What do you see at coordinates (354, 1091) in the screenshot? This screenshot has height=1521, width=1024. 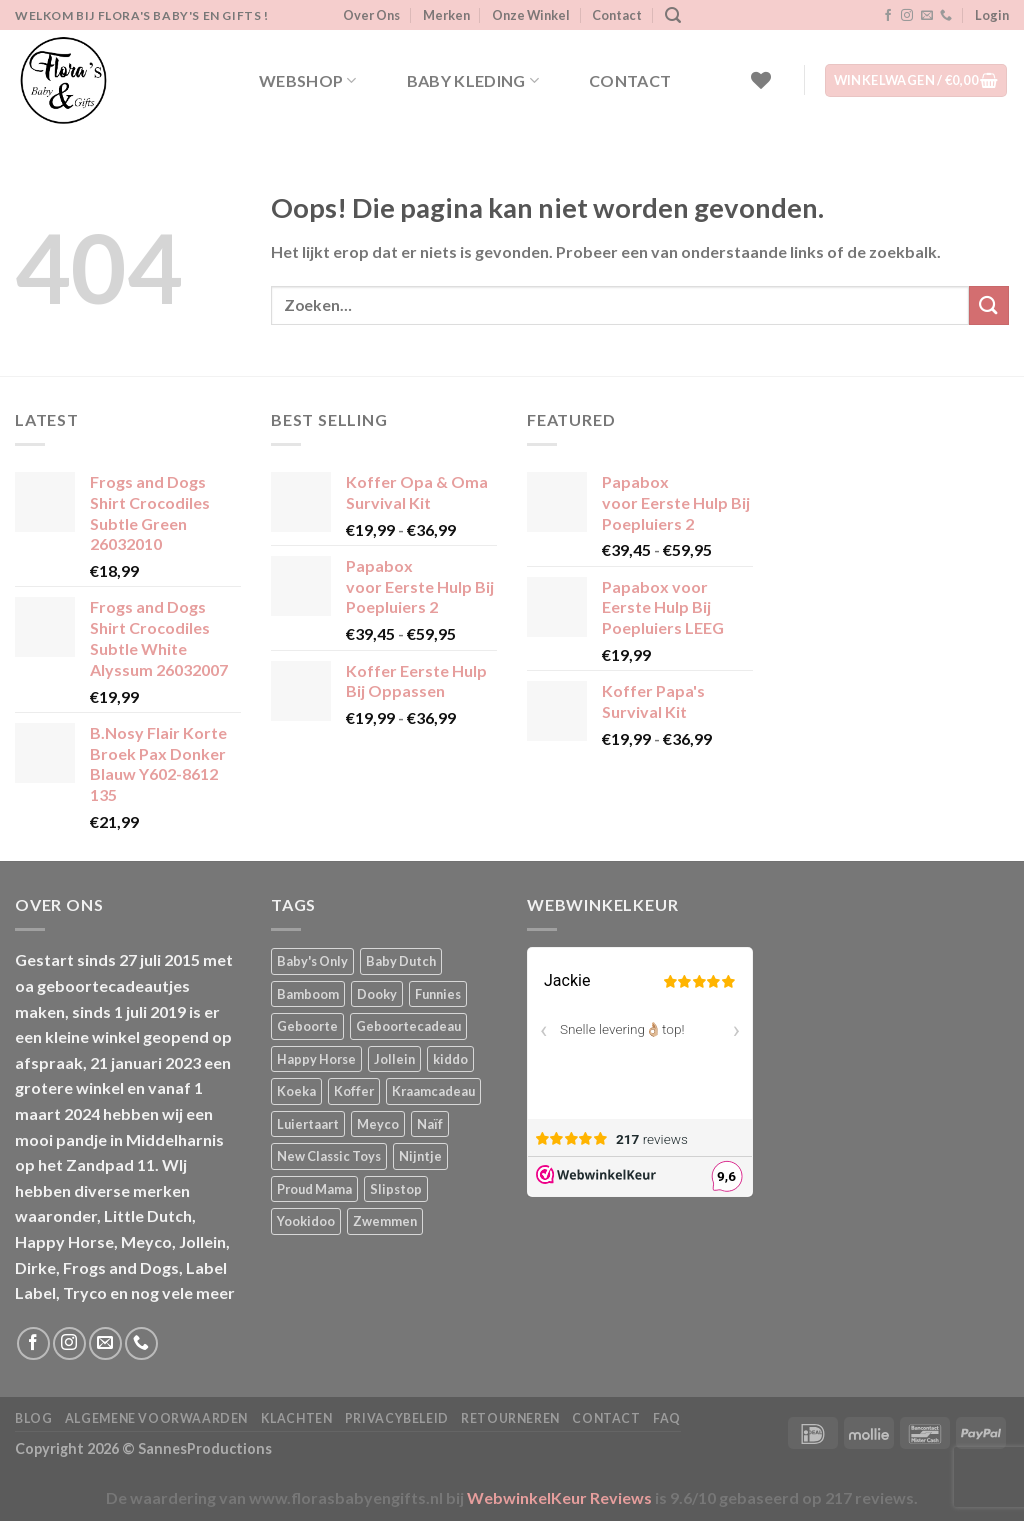 I see `Koffer [Koffer (4 producten)]` at bounding box center [354, 1091].